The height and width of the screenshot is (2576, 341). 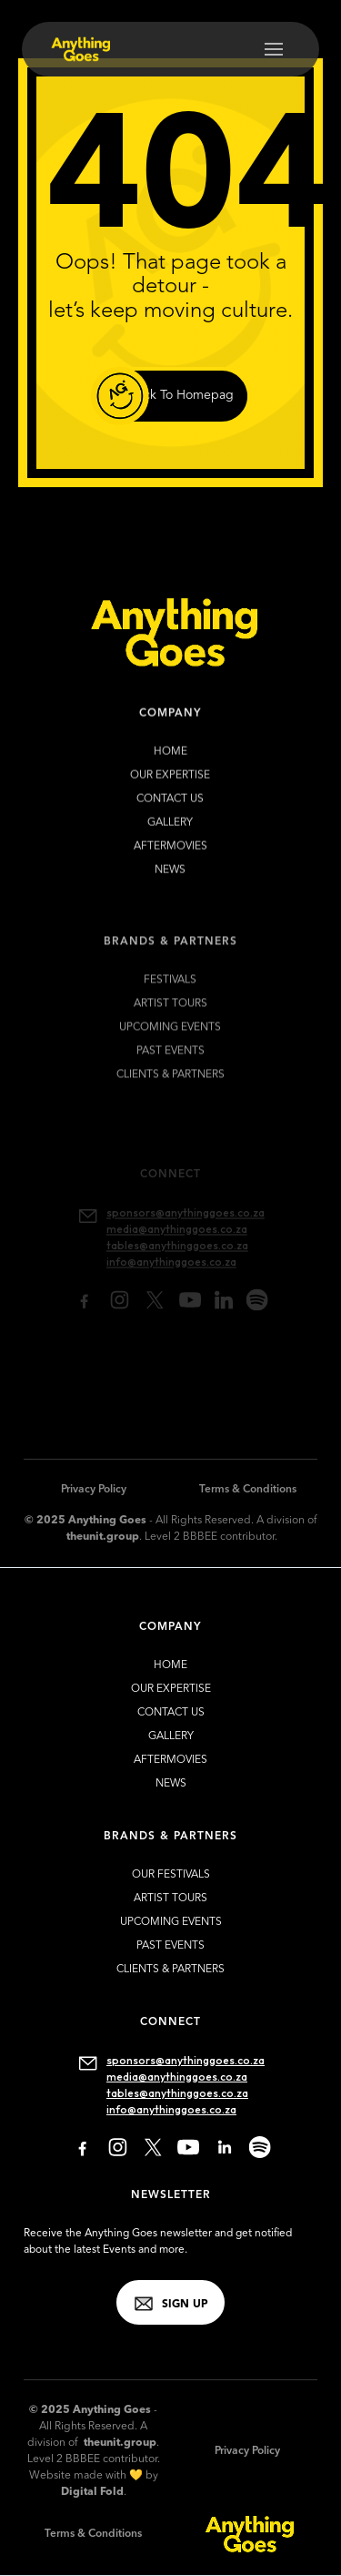 I want to click on Terms & Conditions, so click(x=247, y=1489).